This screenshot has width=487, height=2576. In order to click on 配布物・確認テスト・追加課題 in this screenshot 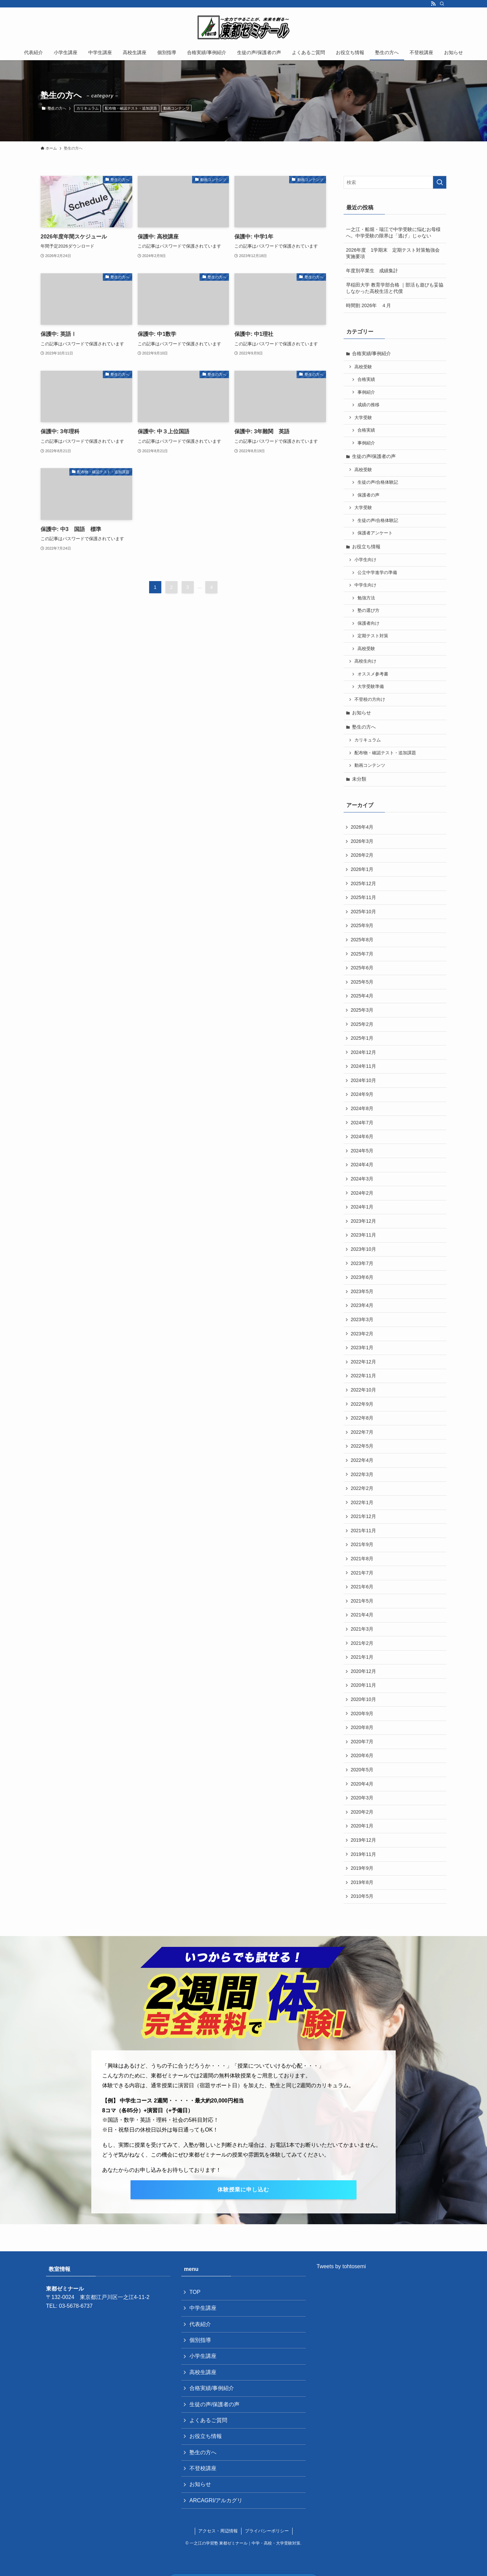, I will do `click(131, 108)`.